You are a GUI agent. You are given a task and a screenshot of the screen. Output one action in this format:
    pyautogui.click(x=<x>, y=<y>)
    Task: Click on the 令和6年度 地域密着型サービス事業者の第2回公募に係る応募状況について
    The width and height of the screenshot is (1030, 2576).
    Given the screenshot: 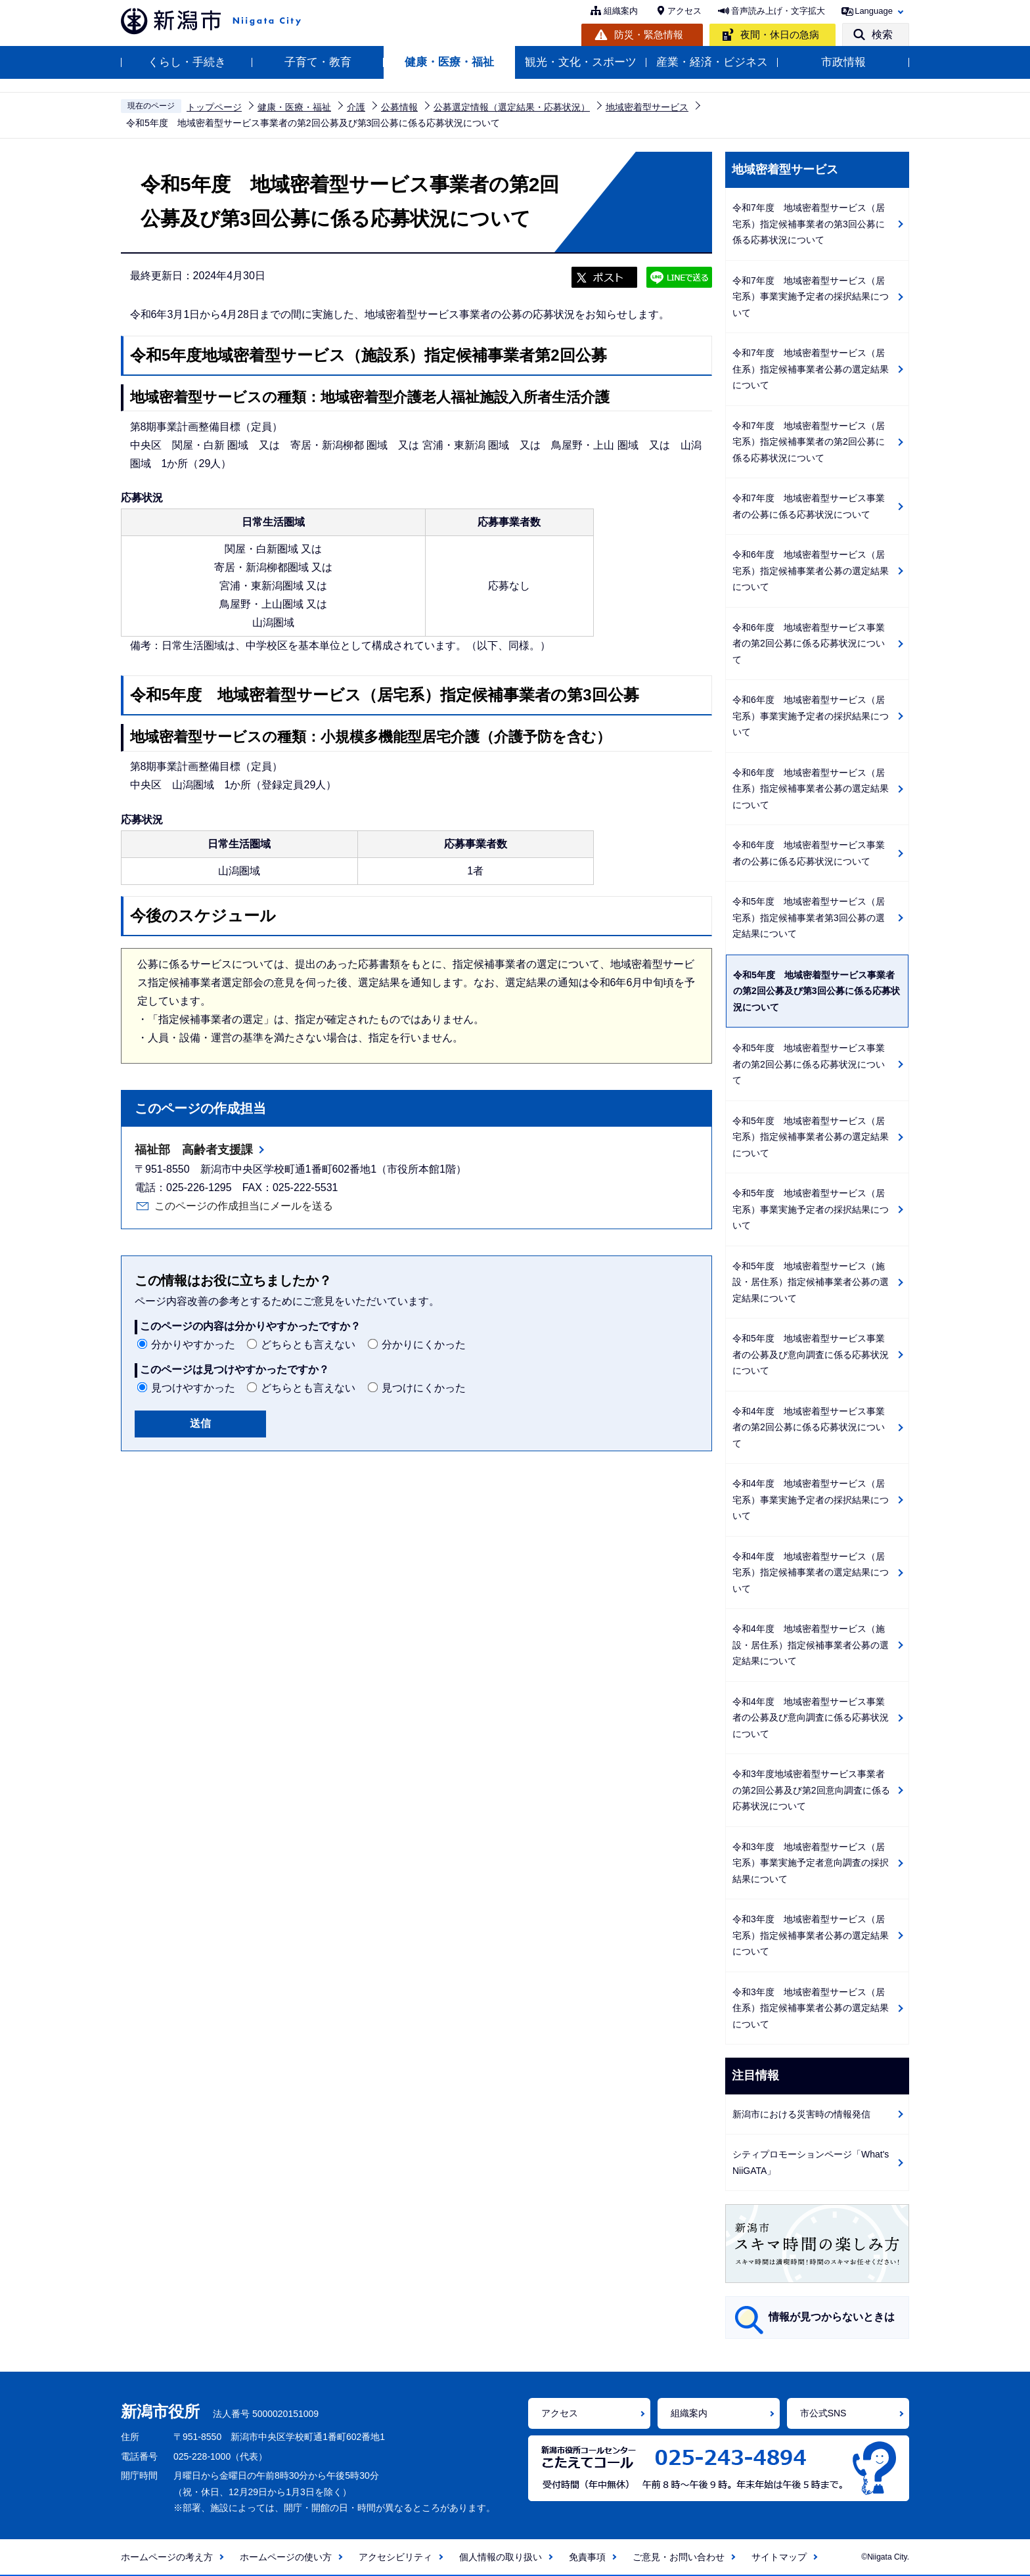 What is the action you would take?
    pyautogui.click(x=808, y=643)
    